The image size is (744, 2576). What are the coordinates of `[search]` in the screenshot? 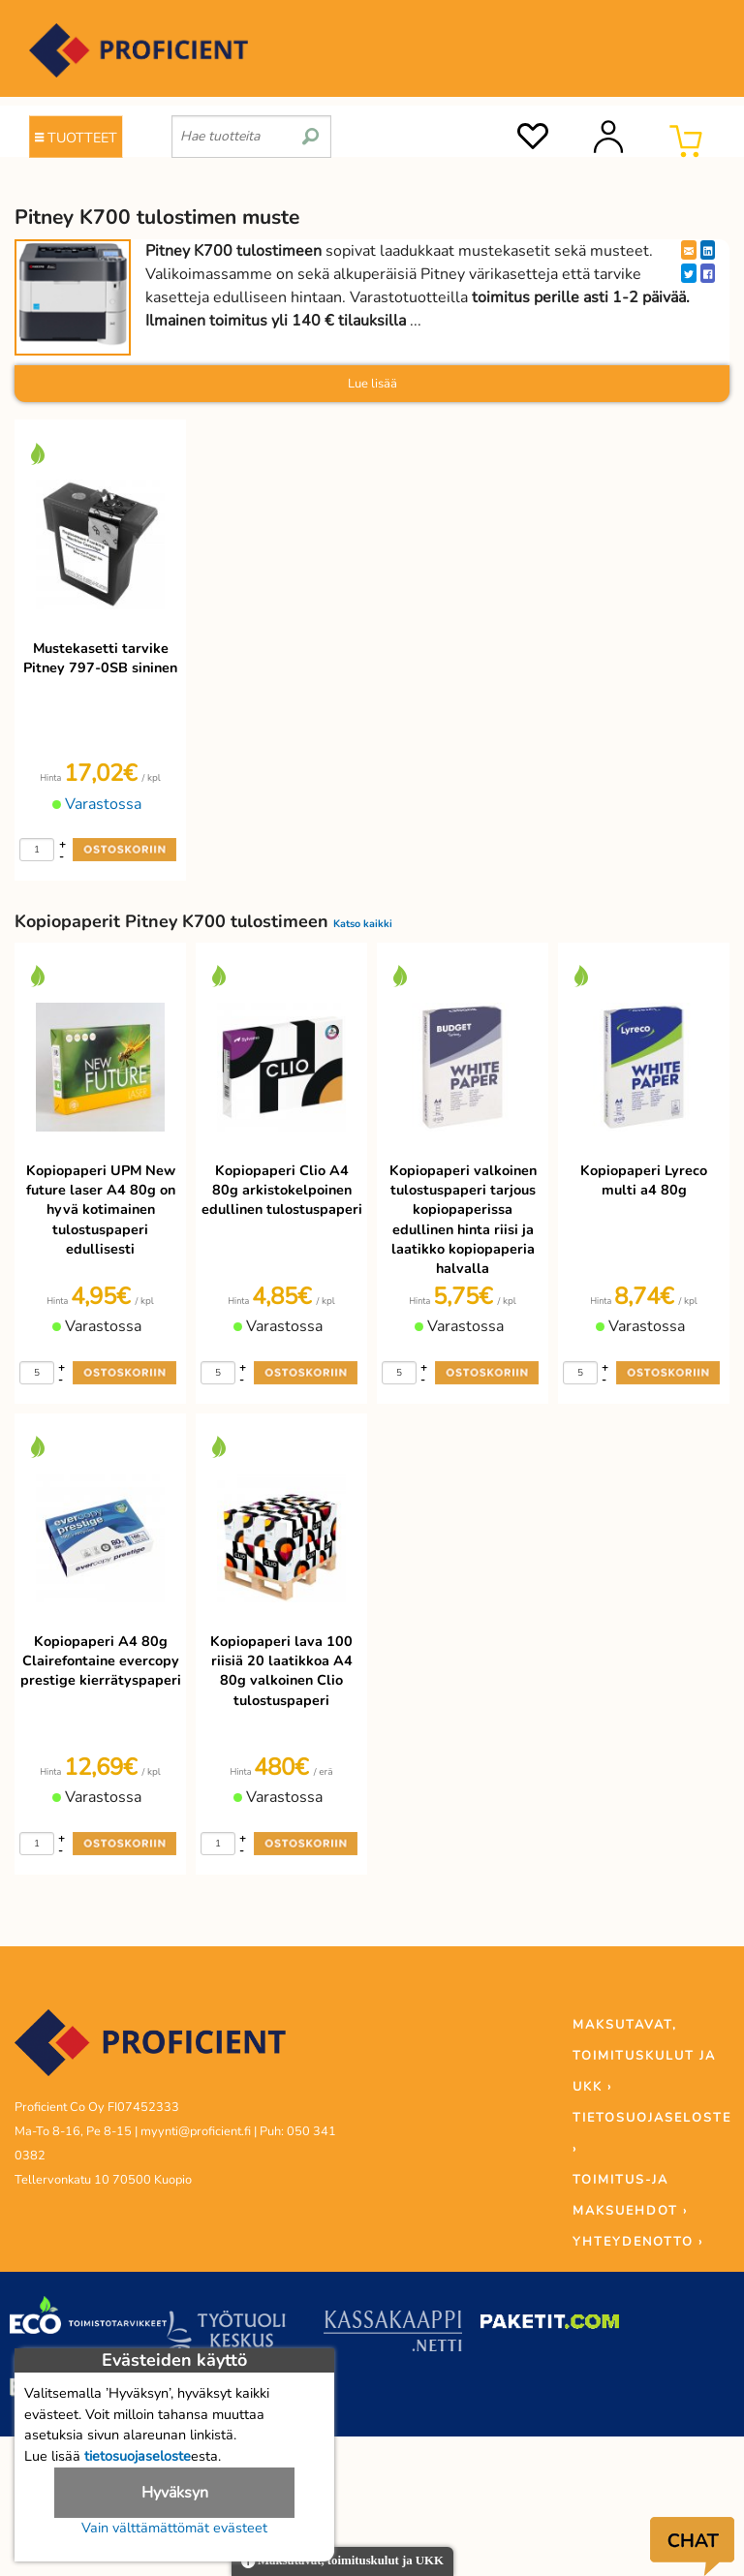 It's located at (310, 128).